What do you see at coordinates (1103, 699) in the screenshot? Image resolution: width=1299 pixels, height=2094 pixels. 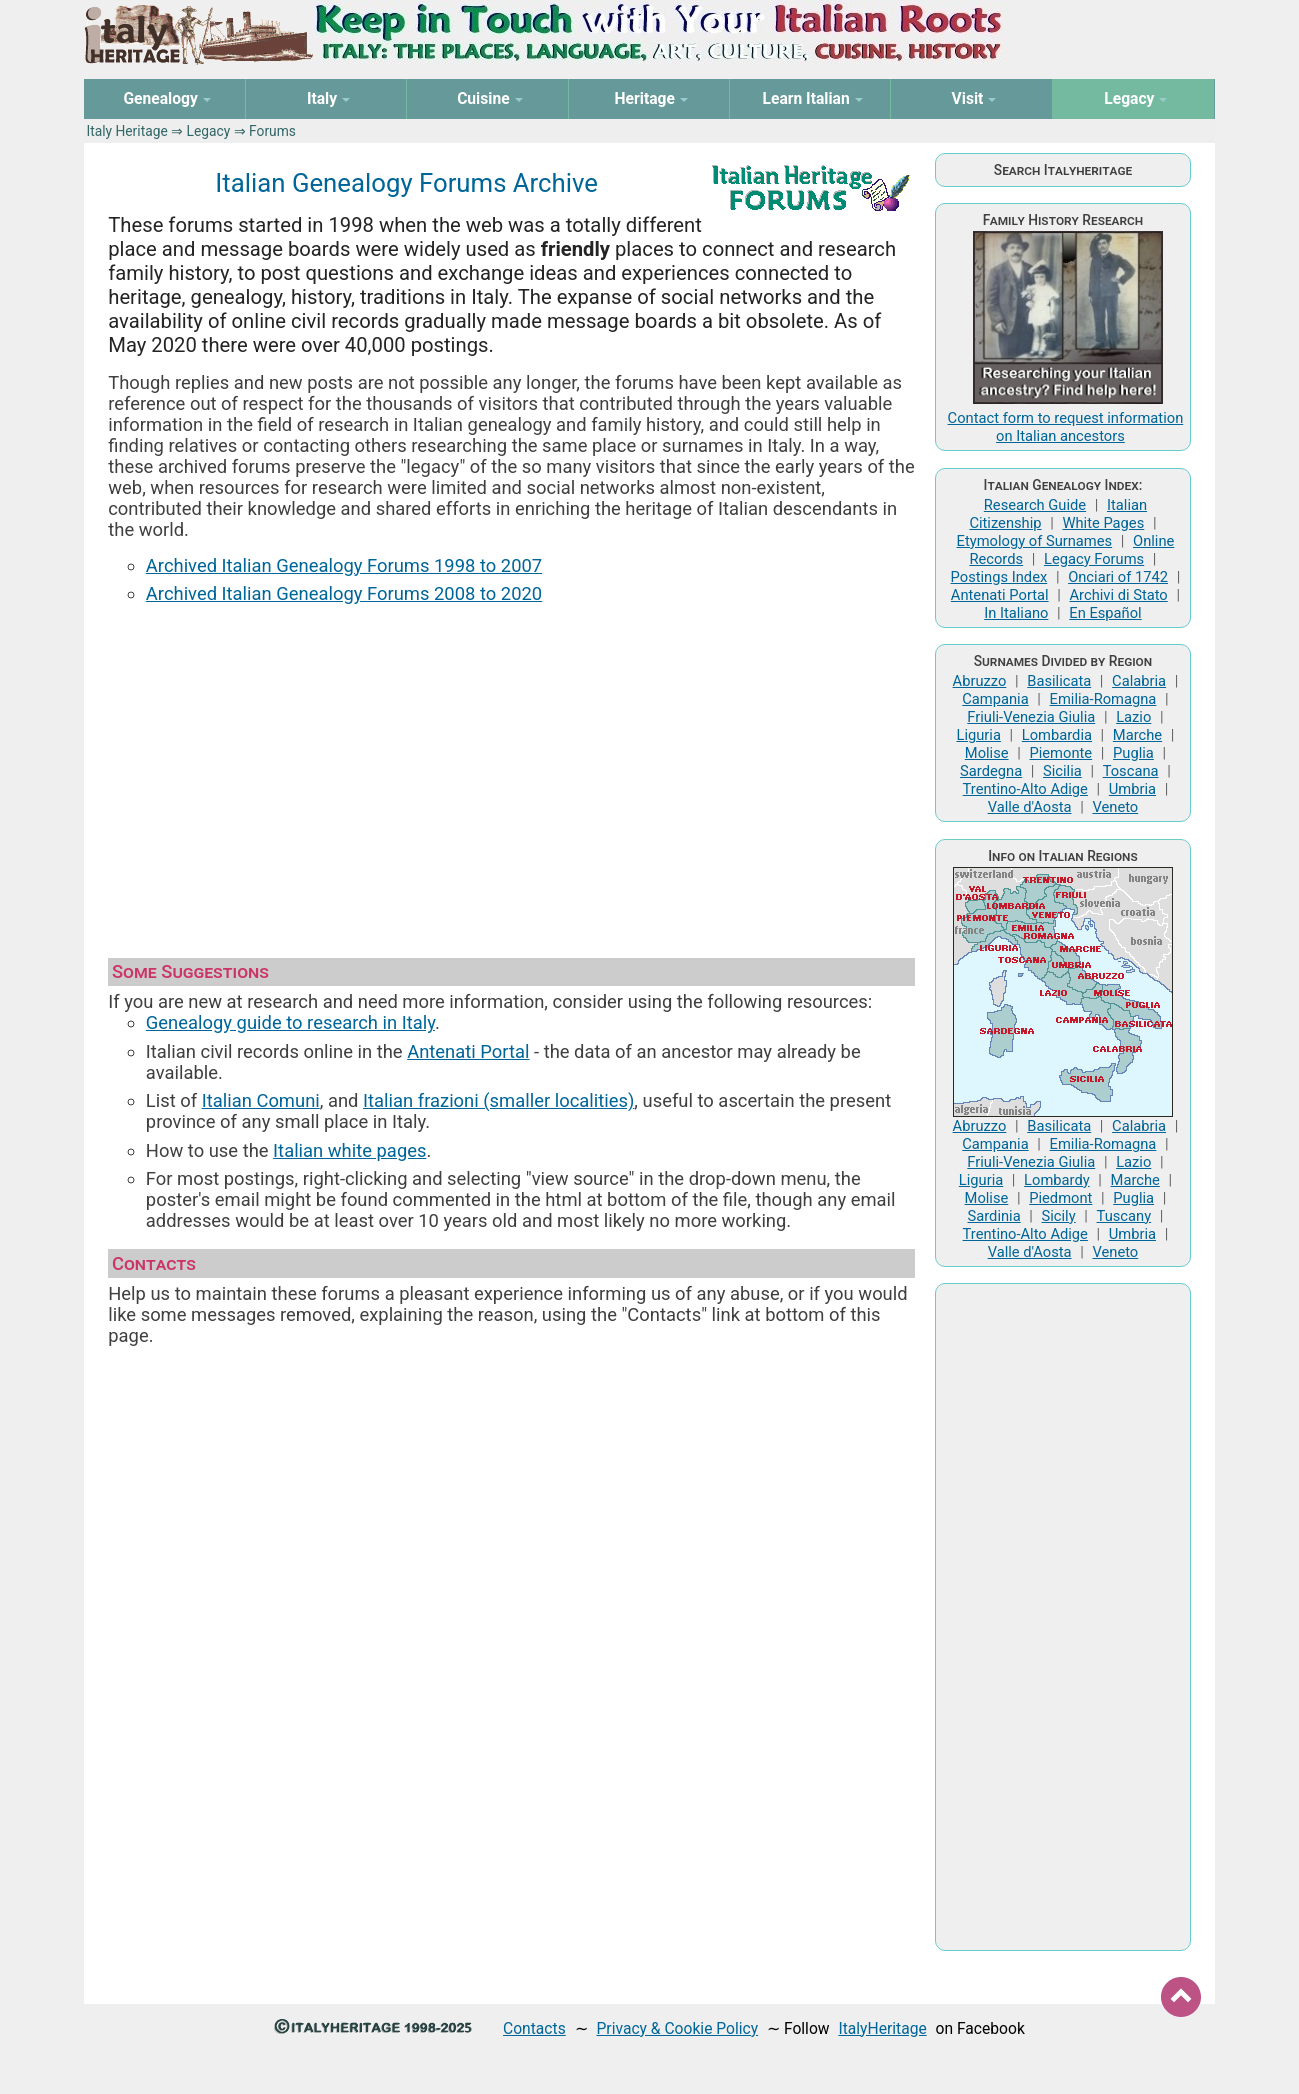 I see `Emilia-Romagna` at bounding box center [1103, 699].